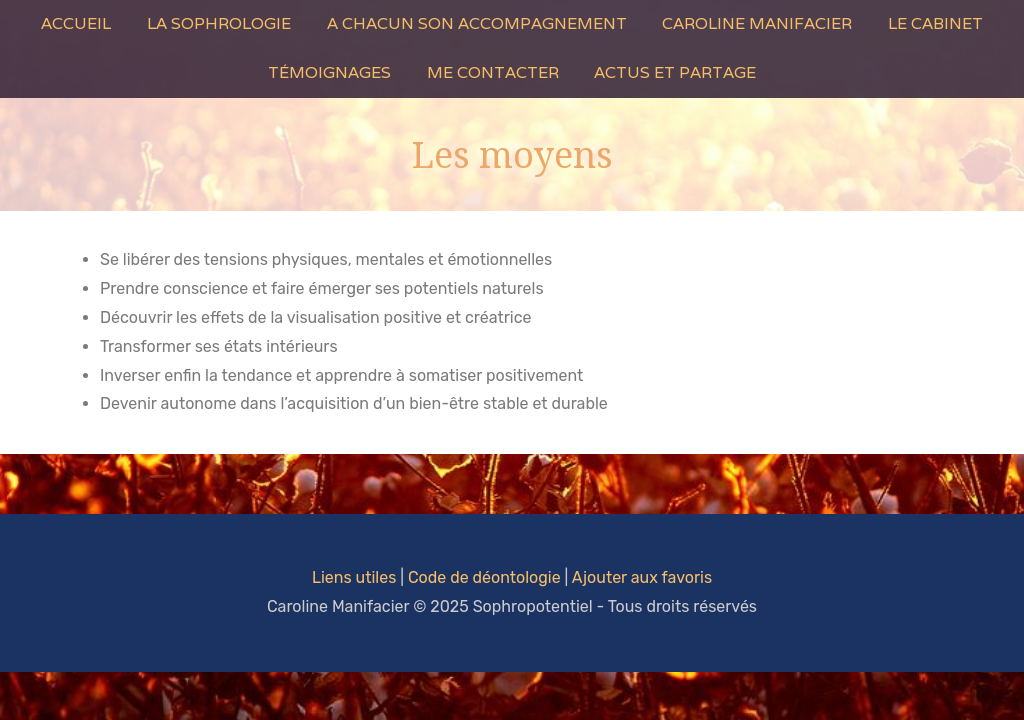 The width and height of the screenshot is (1024, 720). What do you see at coordinates (219, 23) in the screenshot?
I see `La Sophrologie` at bounding box center [219, 23].